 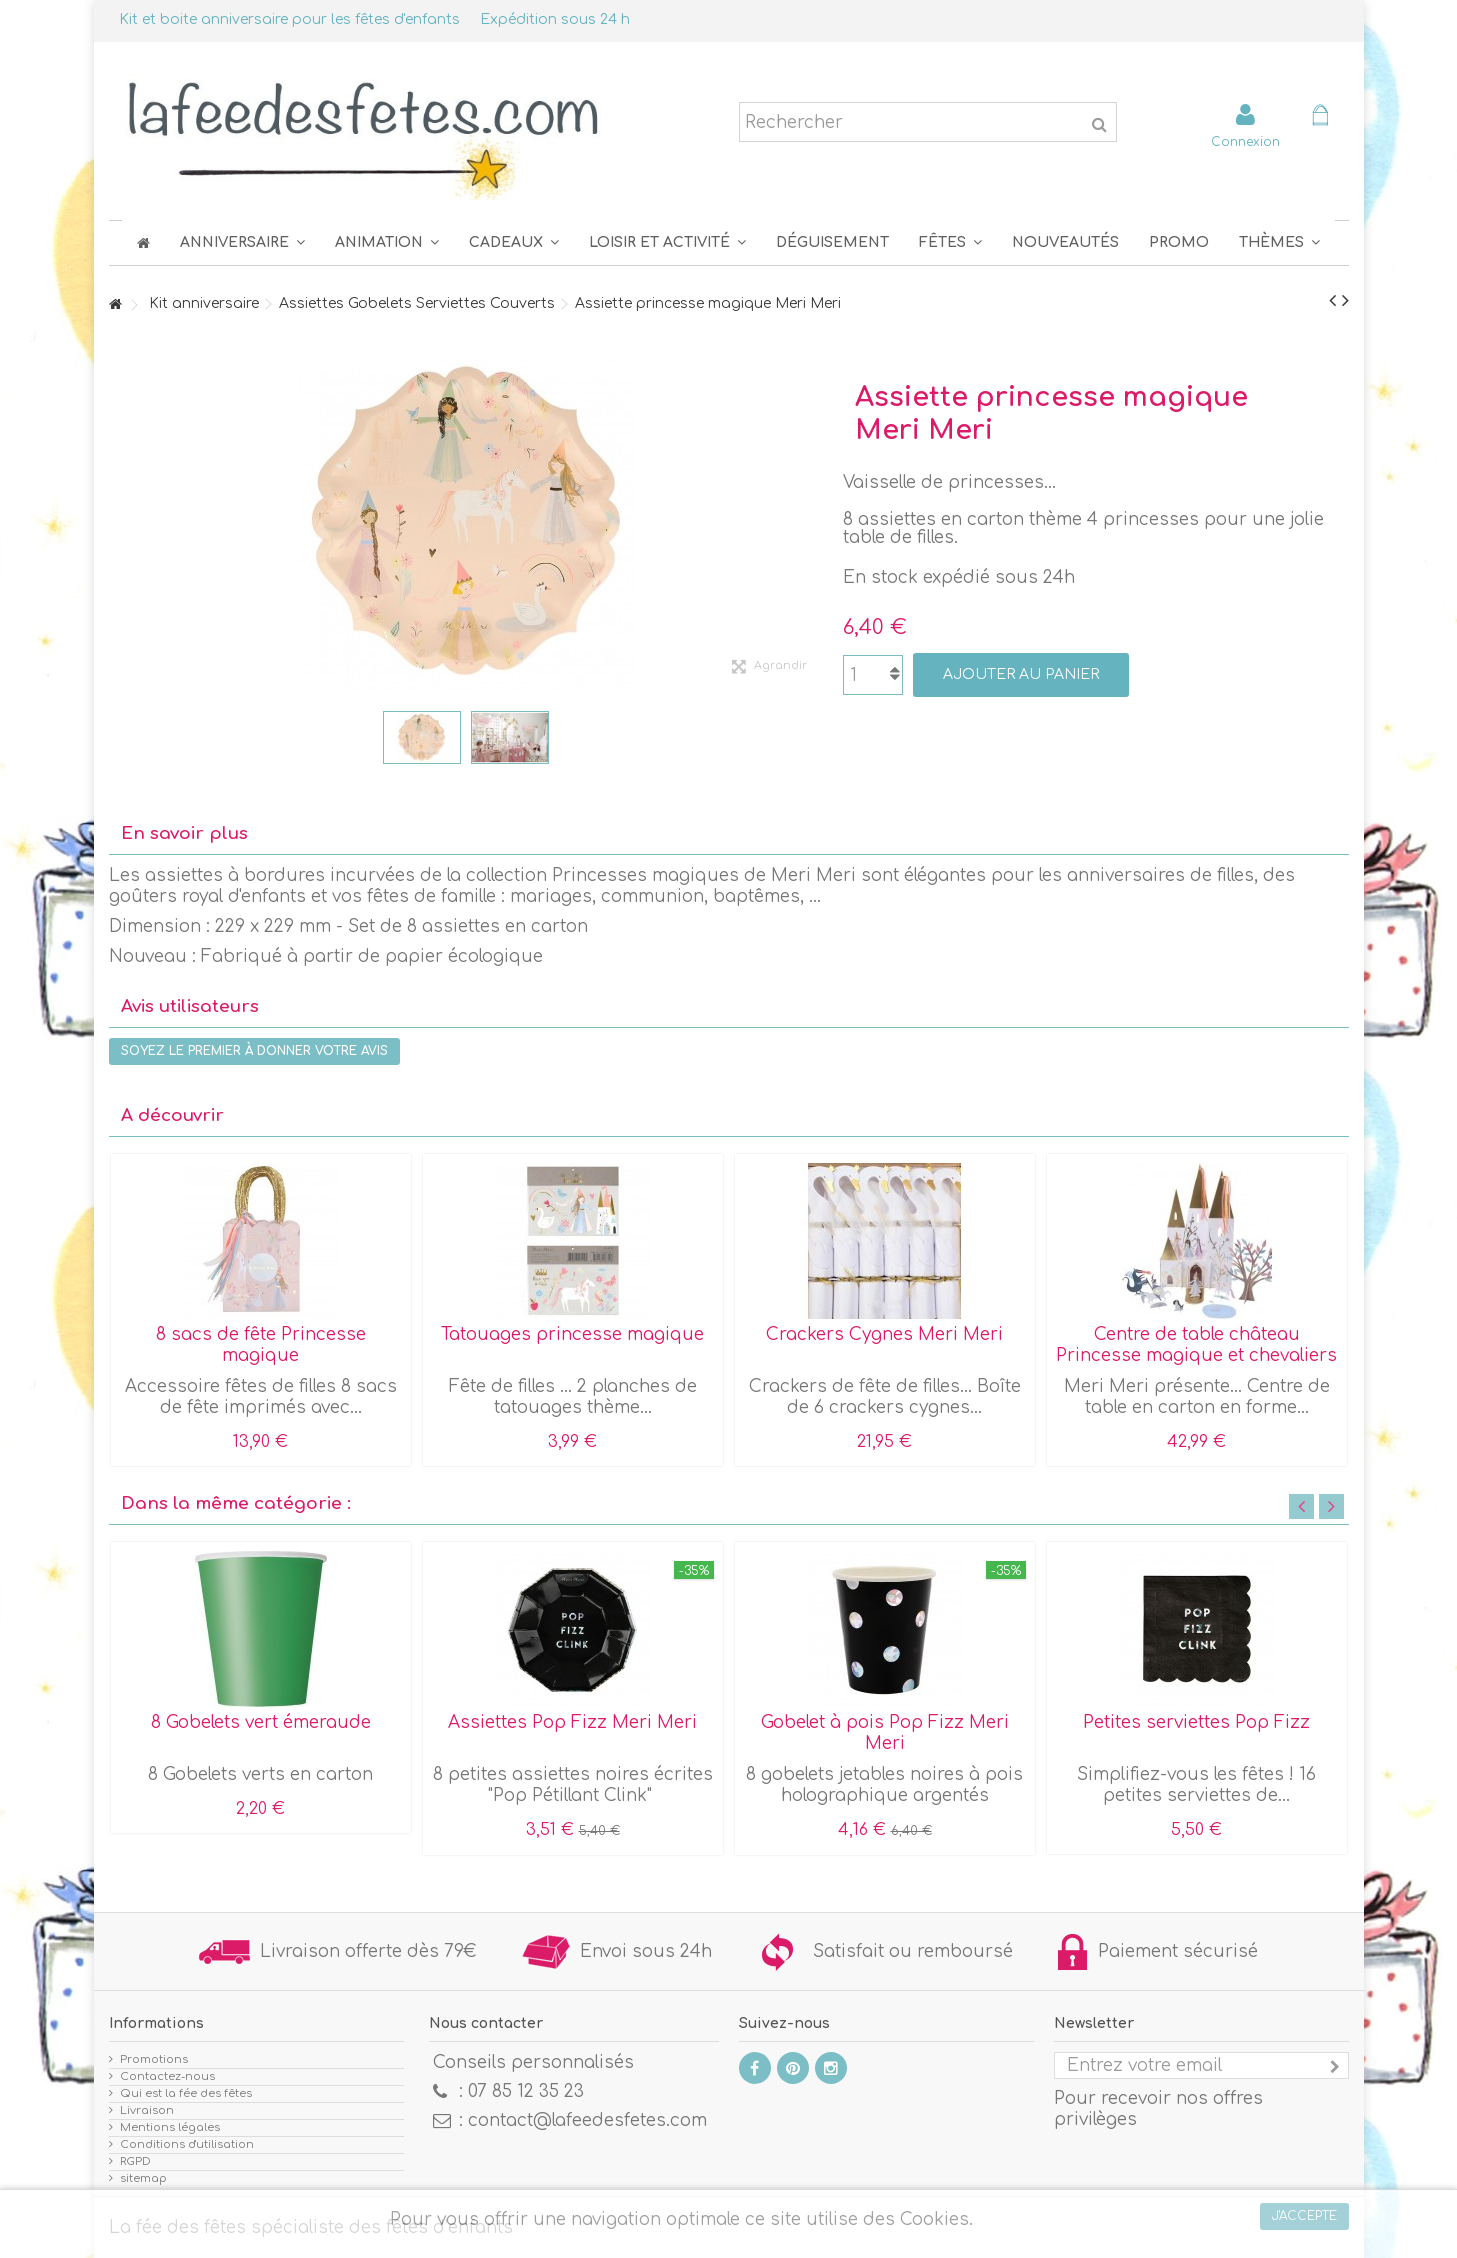 I want to click on Next [button], so click(x=1331, y=1506).